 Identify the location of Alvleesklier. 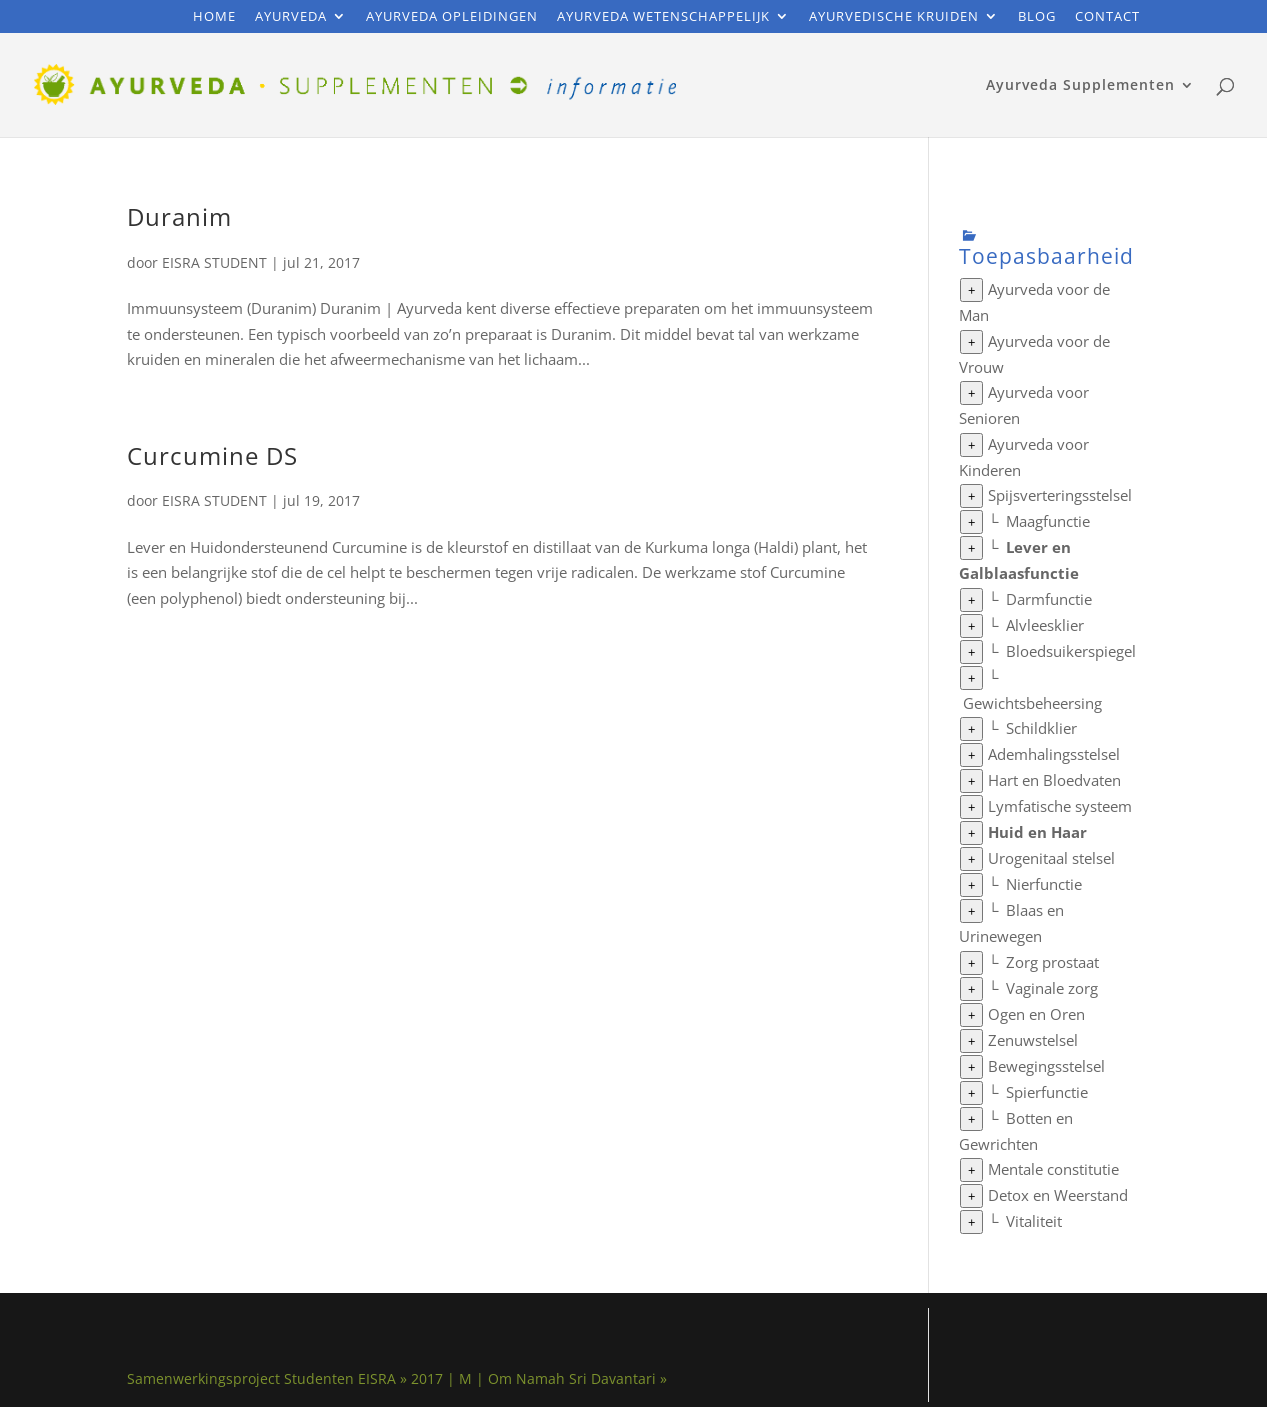
(1045, 625).